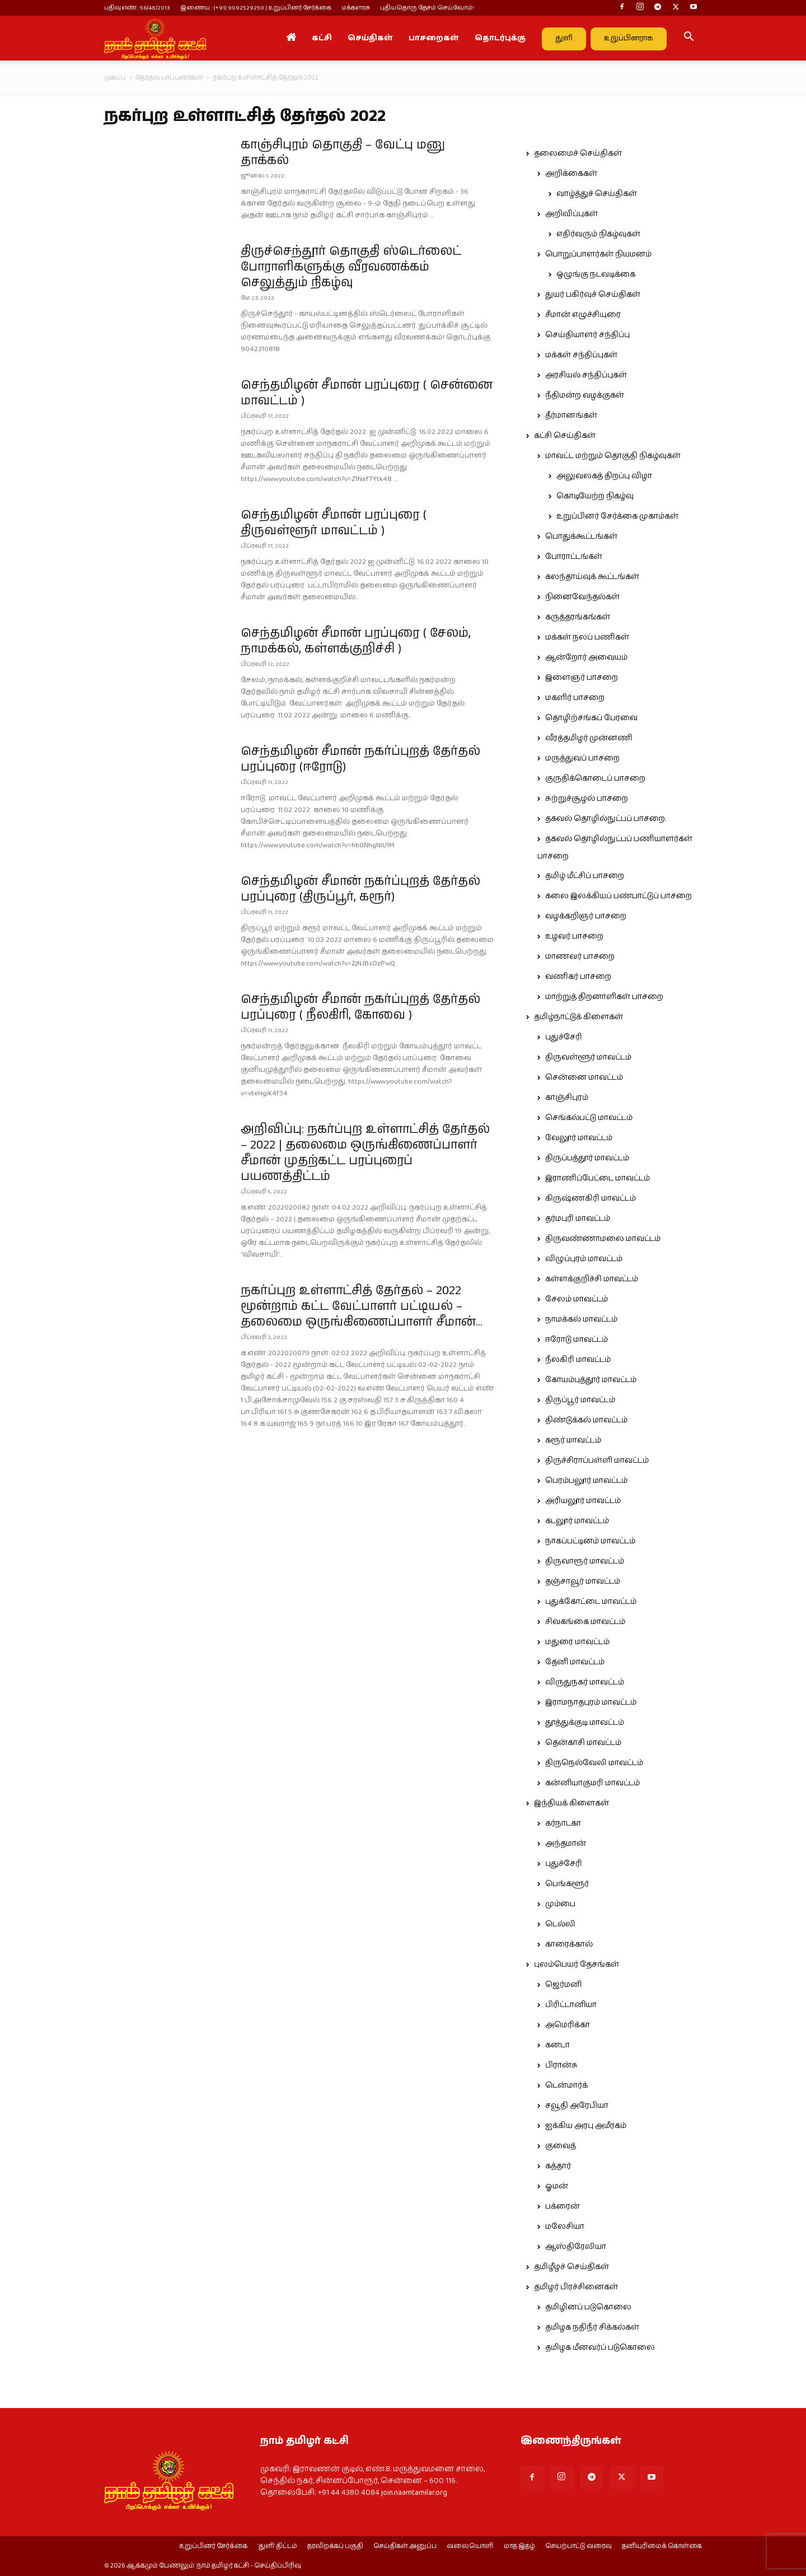  I want to click on பொறுப்பாளர்கள் நியமனம், so click(598, 254).